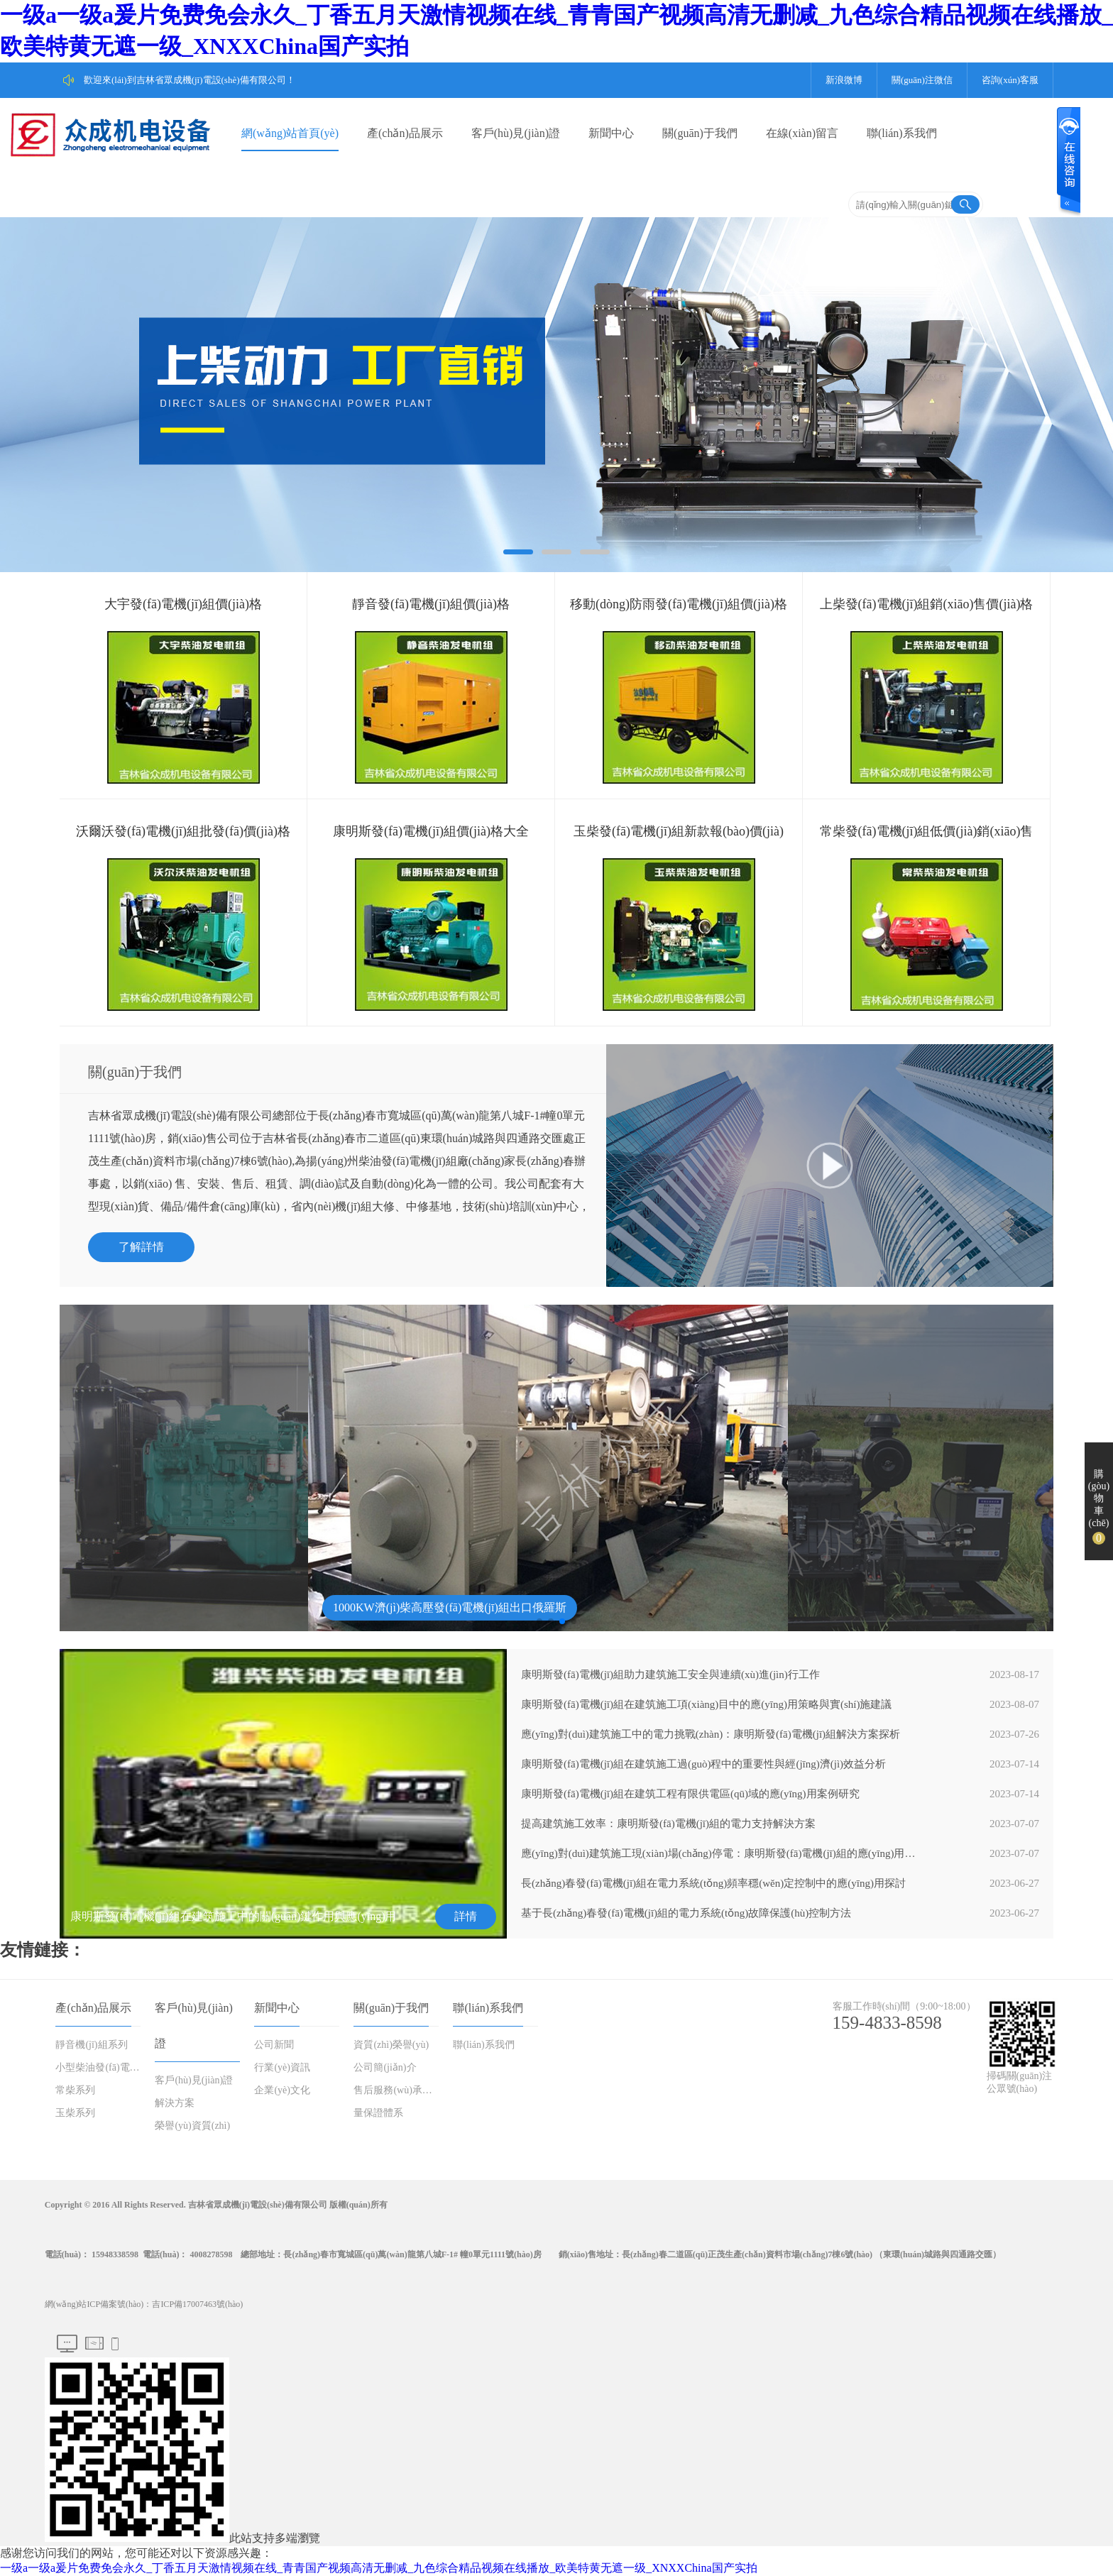 Image resolution: width=1113 pixels, height=2576 pixels. I want to click on 資質(zhì)榮譽(yù), so click(391, 2044).